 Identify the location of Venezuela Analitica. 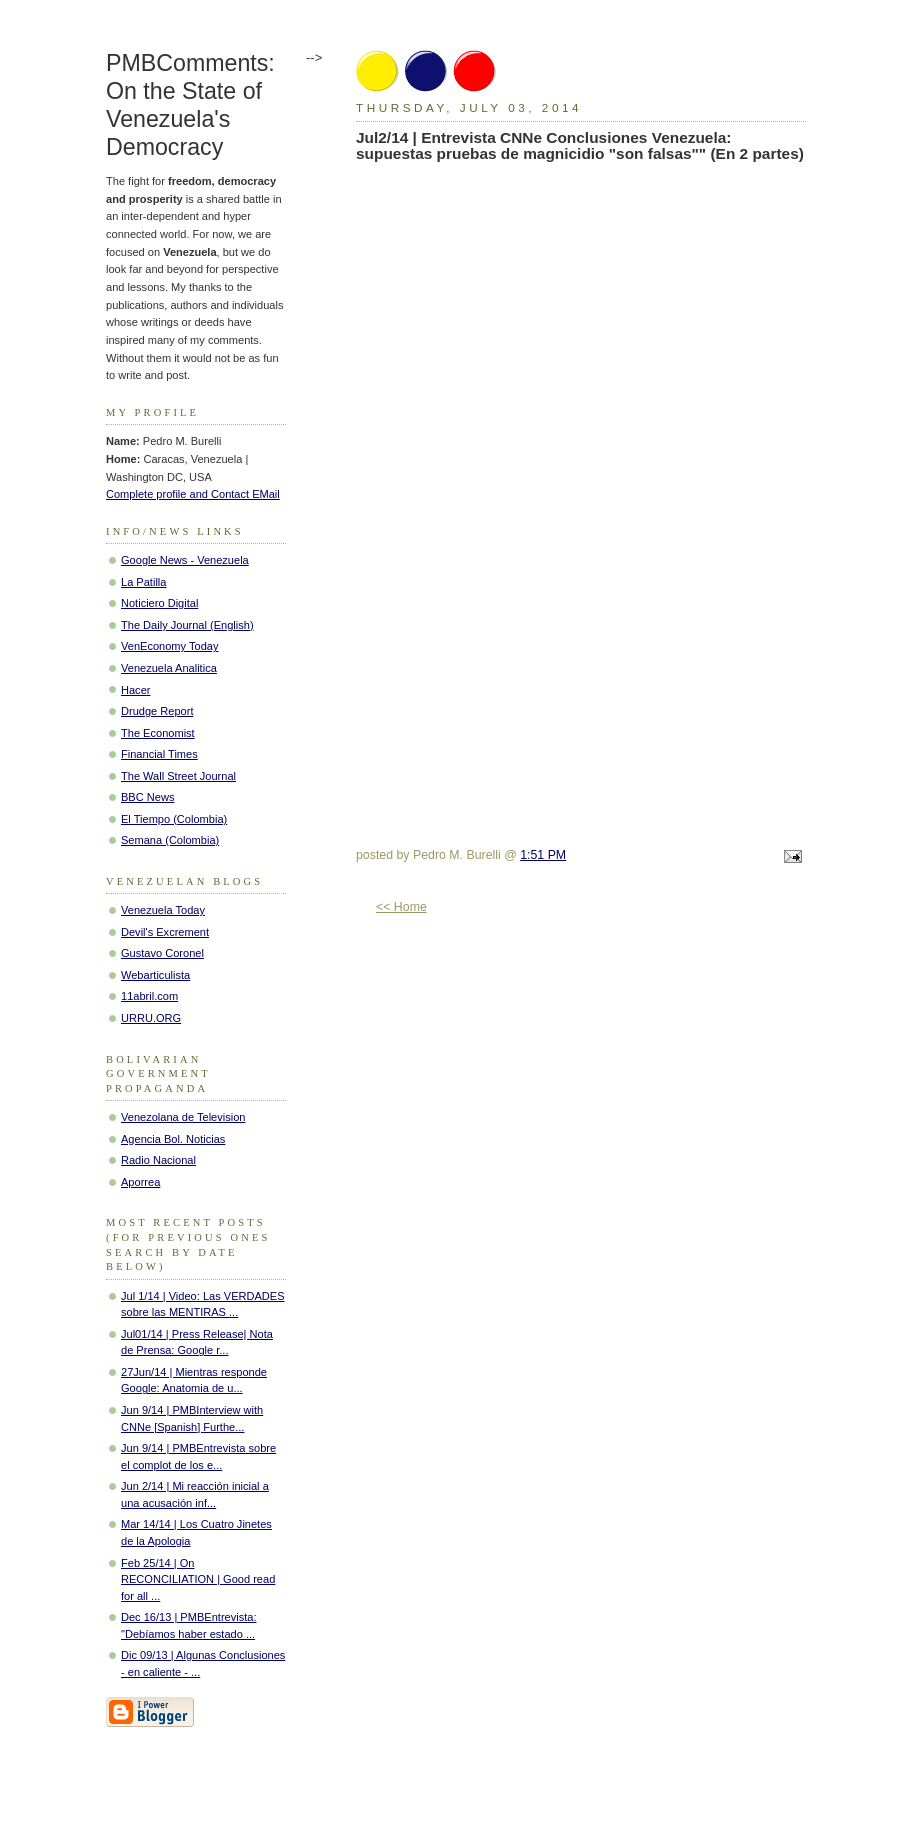
(169, 668).